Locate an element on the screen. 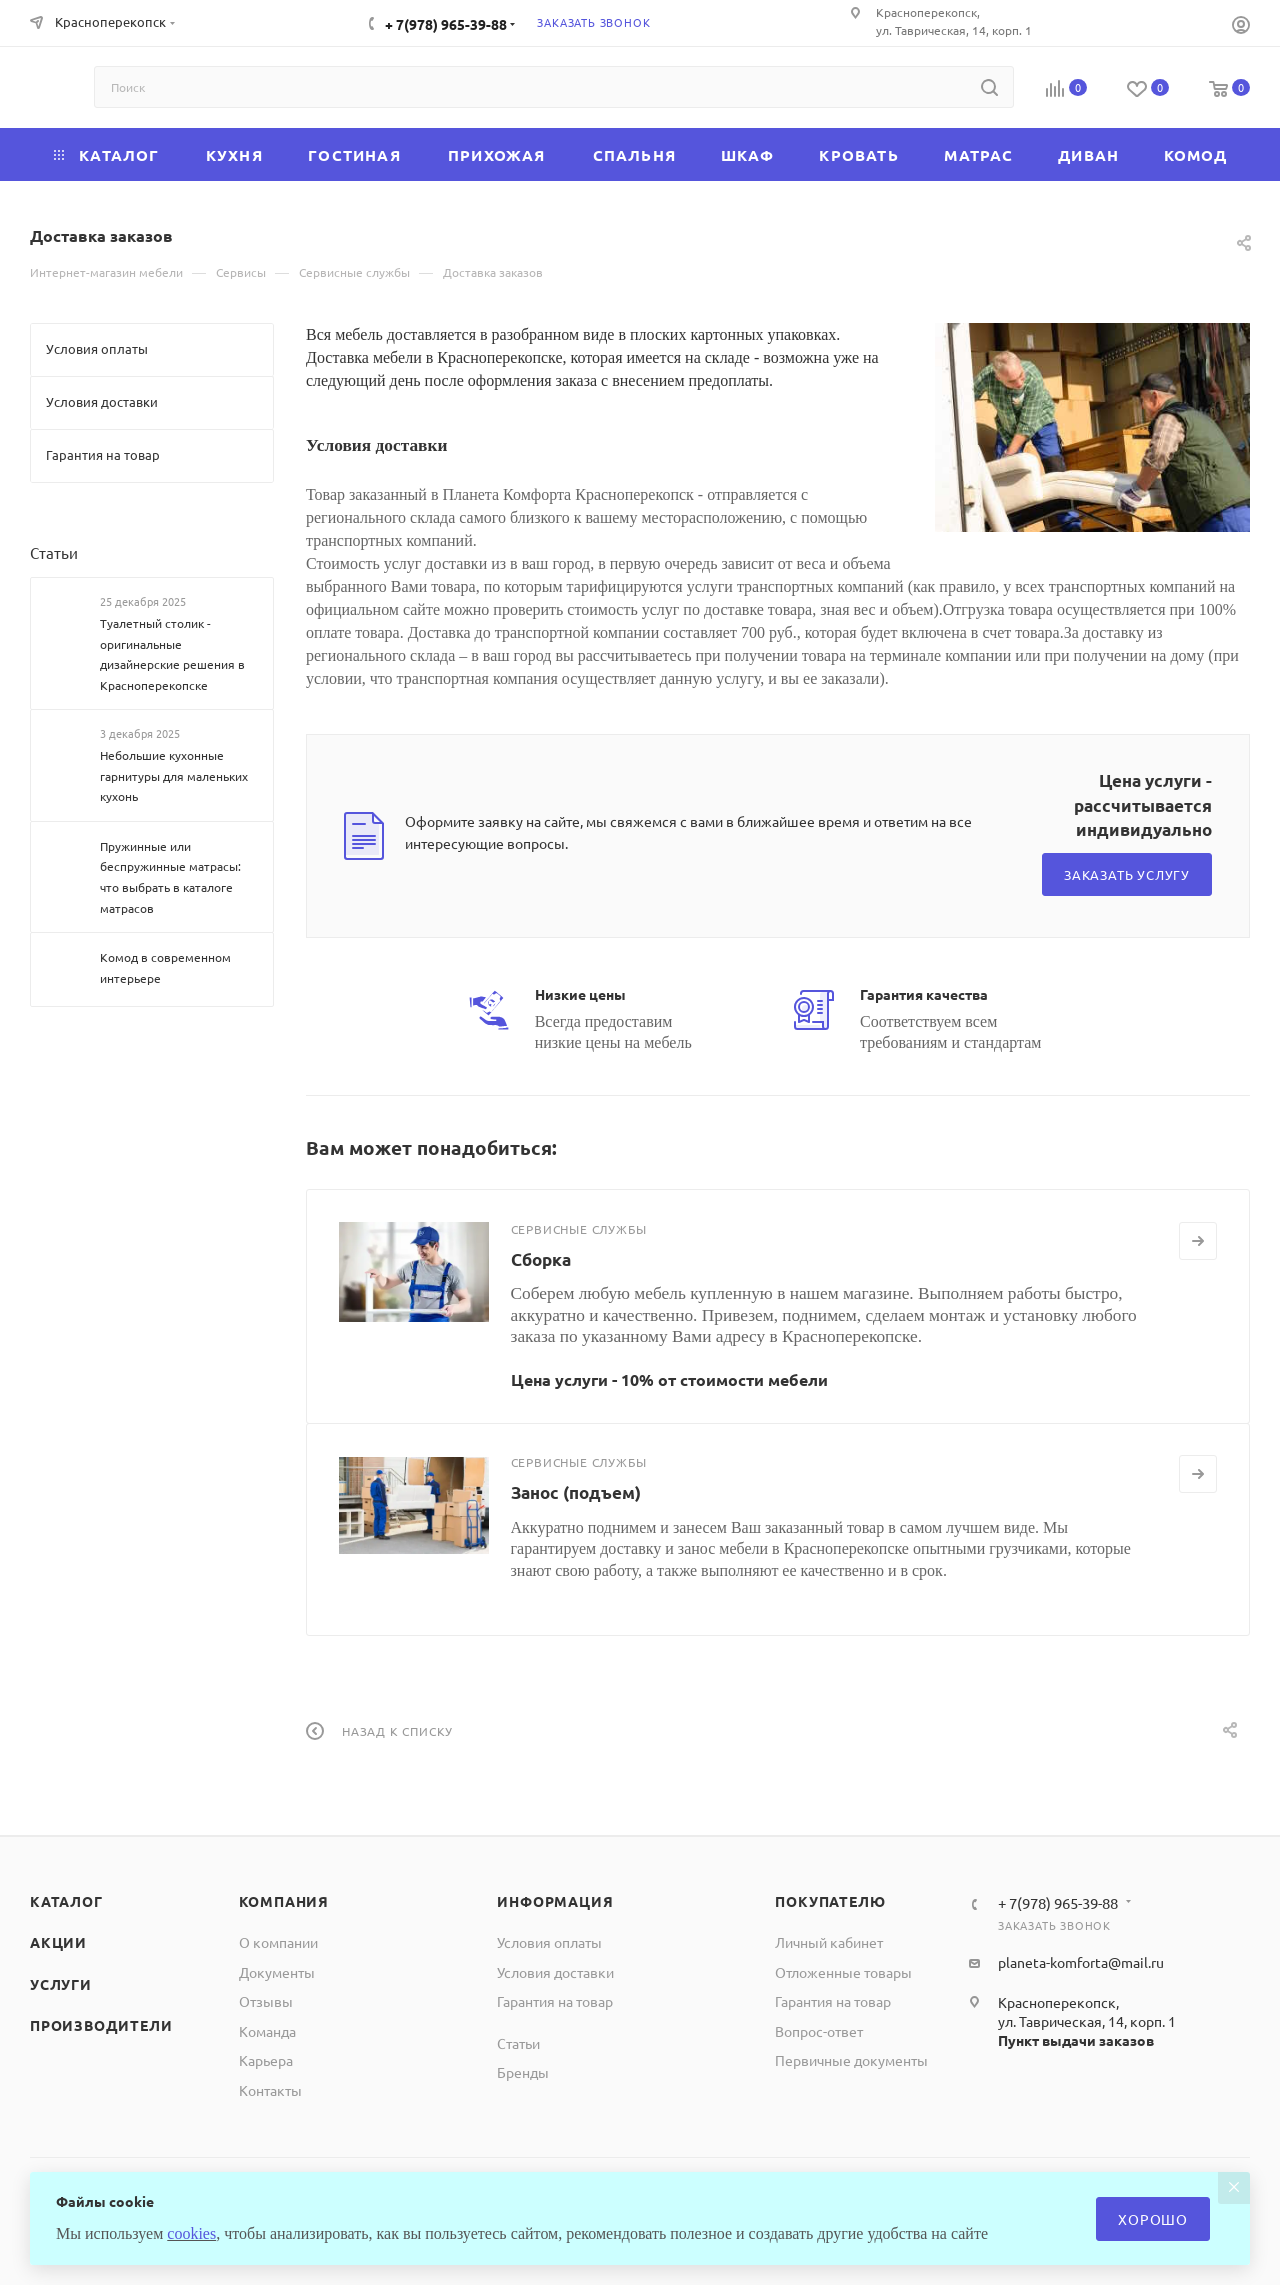 Image resolution: width=1280 pixels, height=2285 pixels. Компания is located at coordinates (284, 1901).